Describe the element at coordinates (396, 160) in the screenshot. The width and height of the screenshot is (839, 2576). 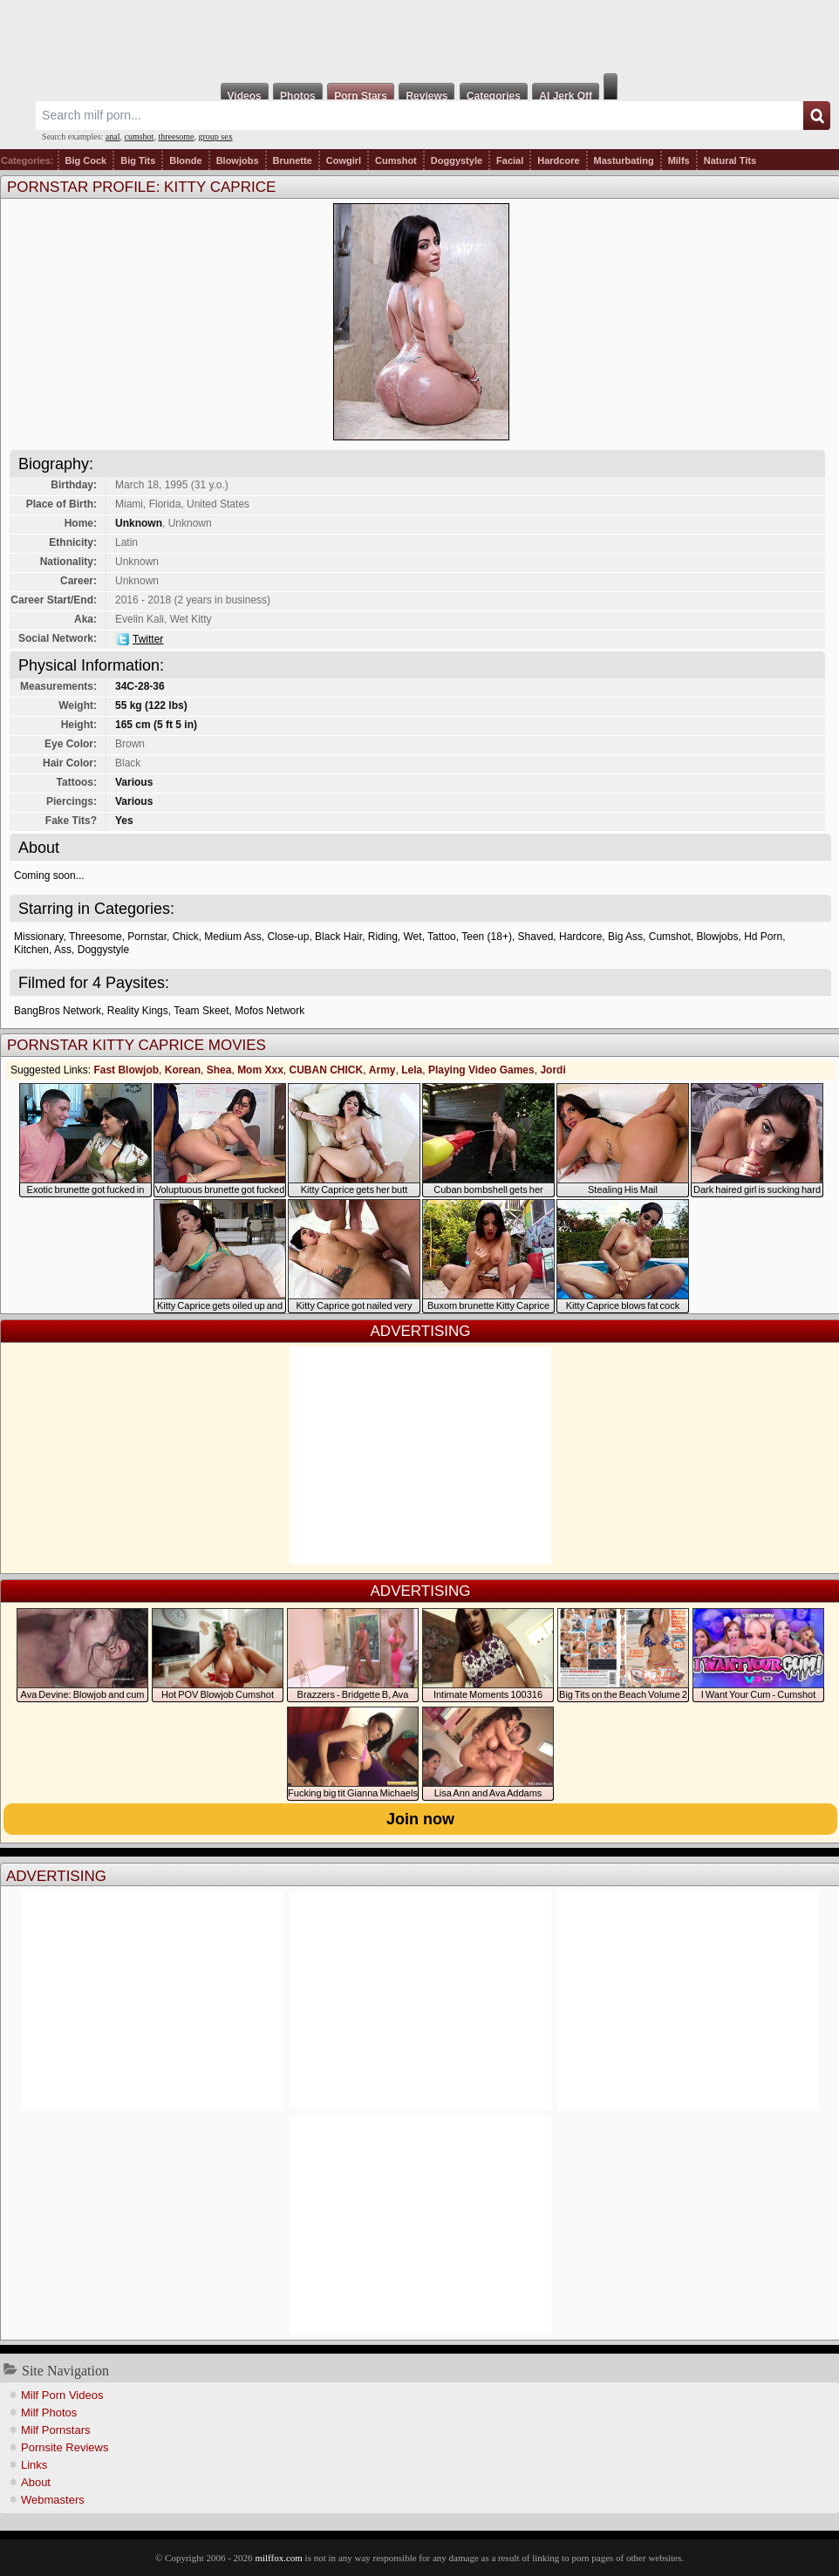
I see `Cumshot` at that location.